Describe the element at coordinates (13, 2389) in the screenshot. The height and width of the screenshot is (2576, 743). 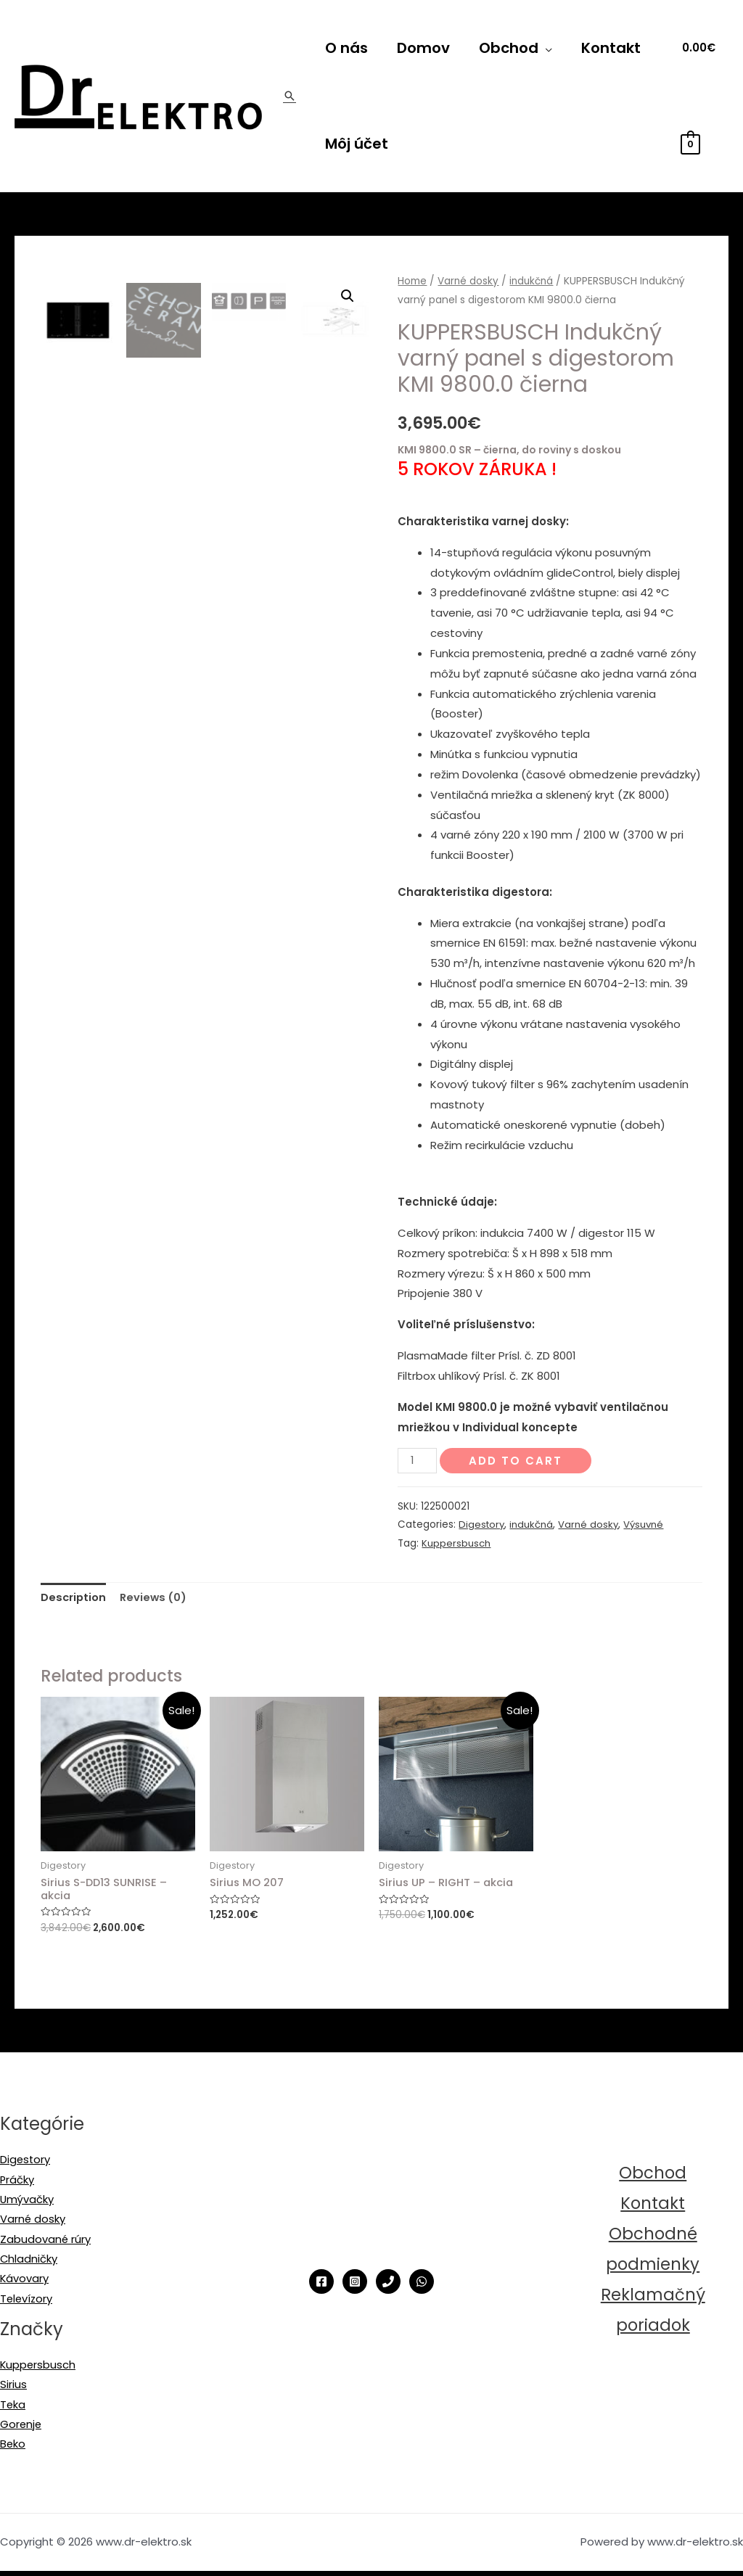
I see `Sirius` at that location.